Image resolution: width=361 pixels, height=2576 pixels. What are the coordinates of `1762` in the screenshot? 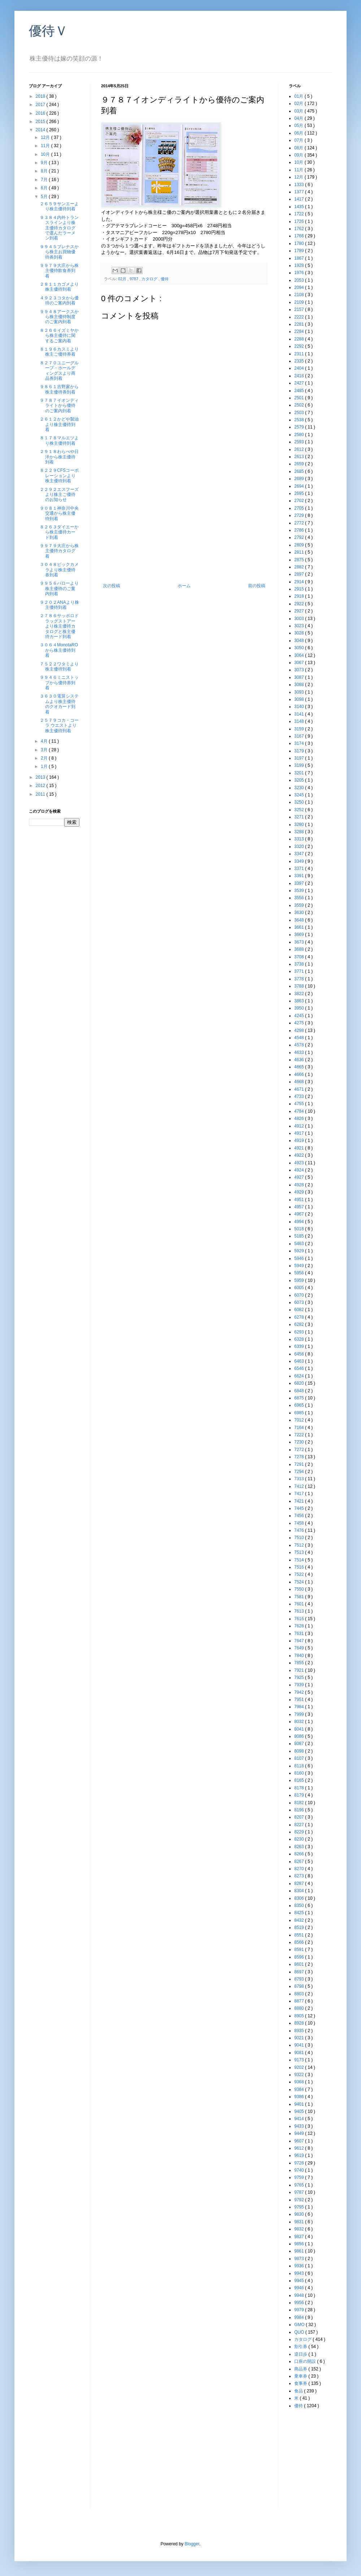 It's located at (299, 228).